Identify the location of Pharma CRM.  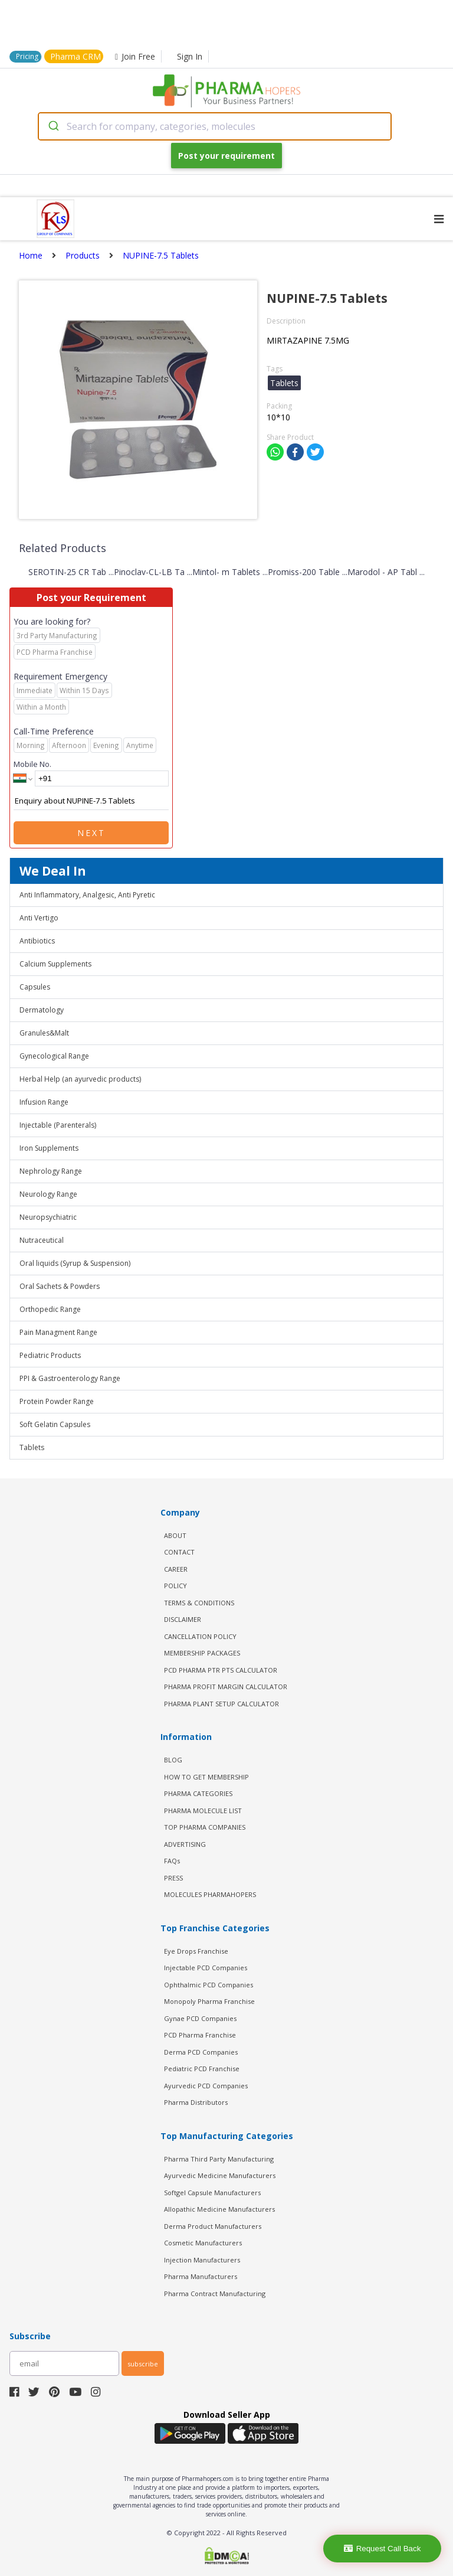
(75, 56).